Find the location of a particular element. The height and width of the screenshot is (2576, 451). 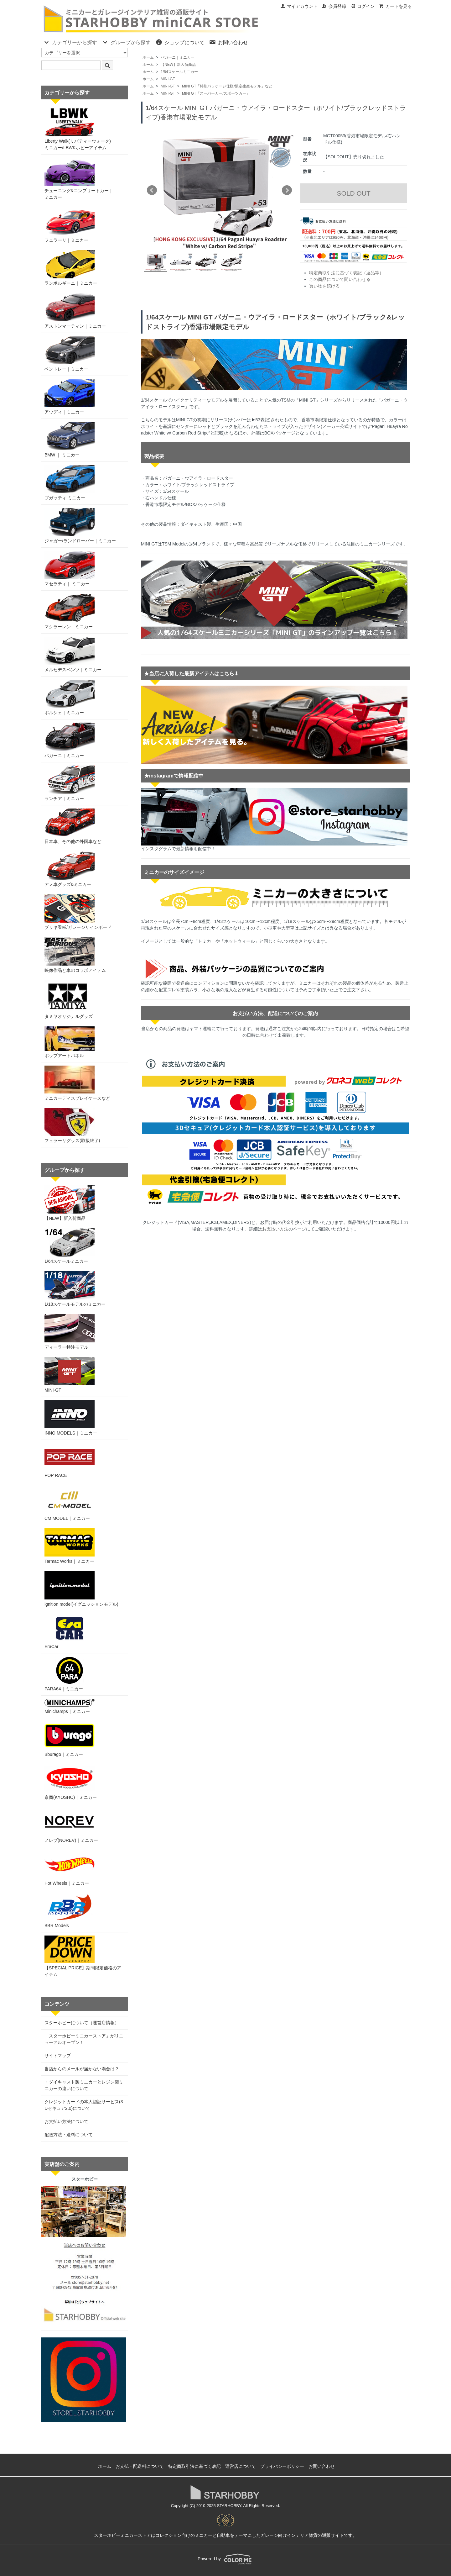

【NEW】新入荷商品 is located at coordinates (178, 64).